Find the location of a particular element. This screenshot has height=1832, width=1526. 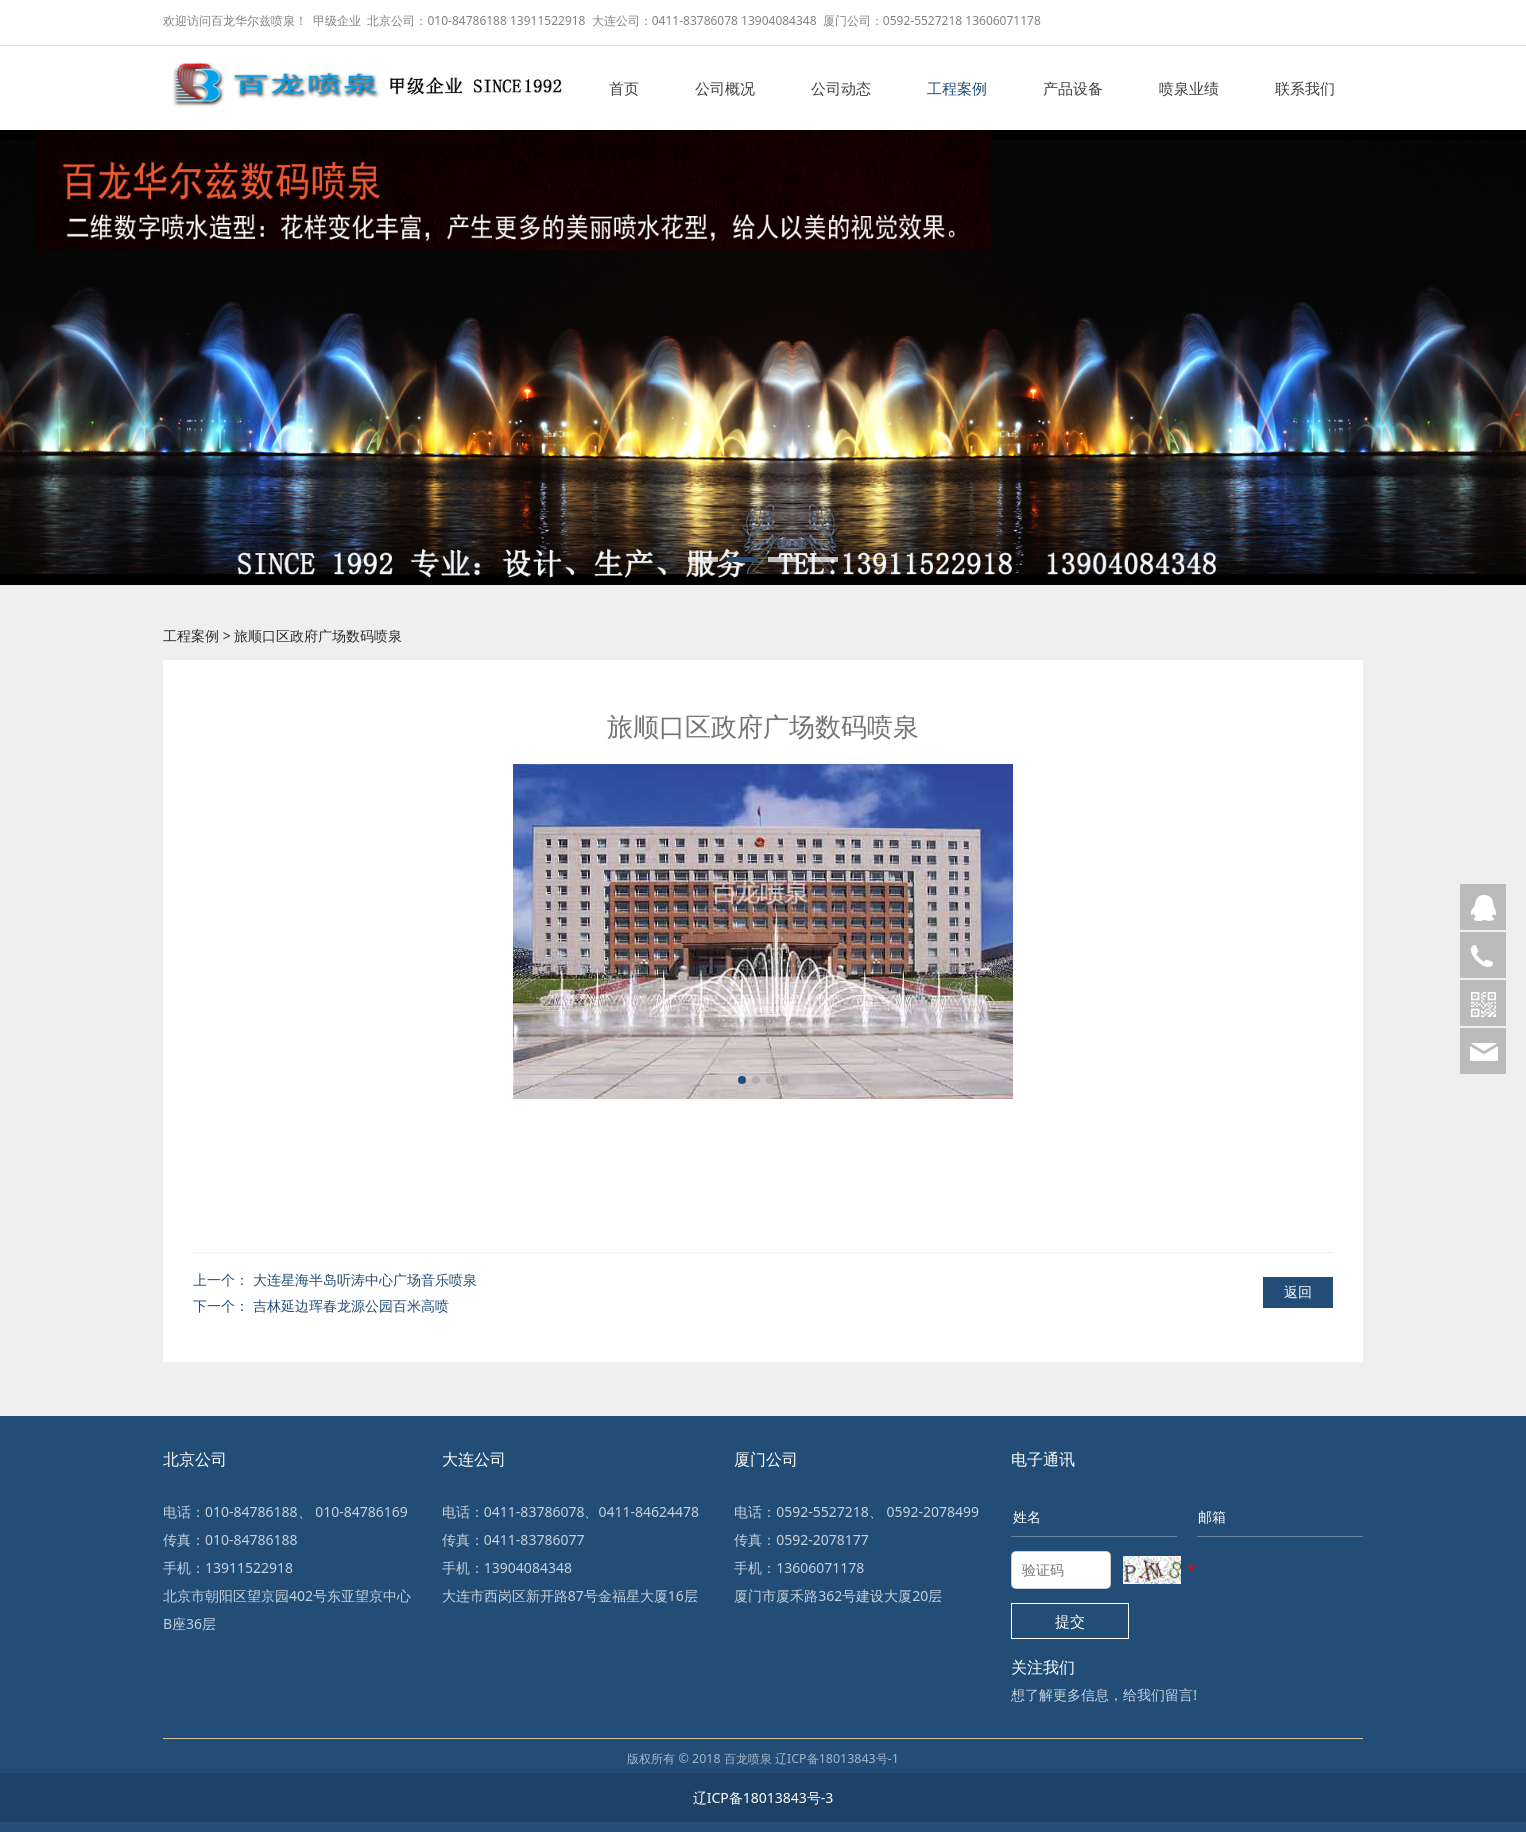

吉林延边珲春龙源公园百米高喷 is located at coordinates (351, 1305).